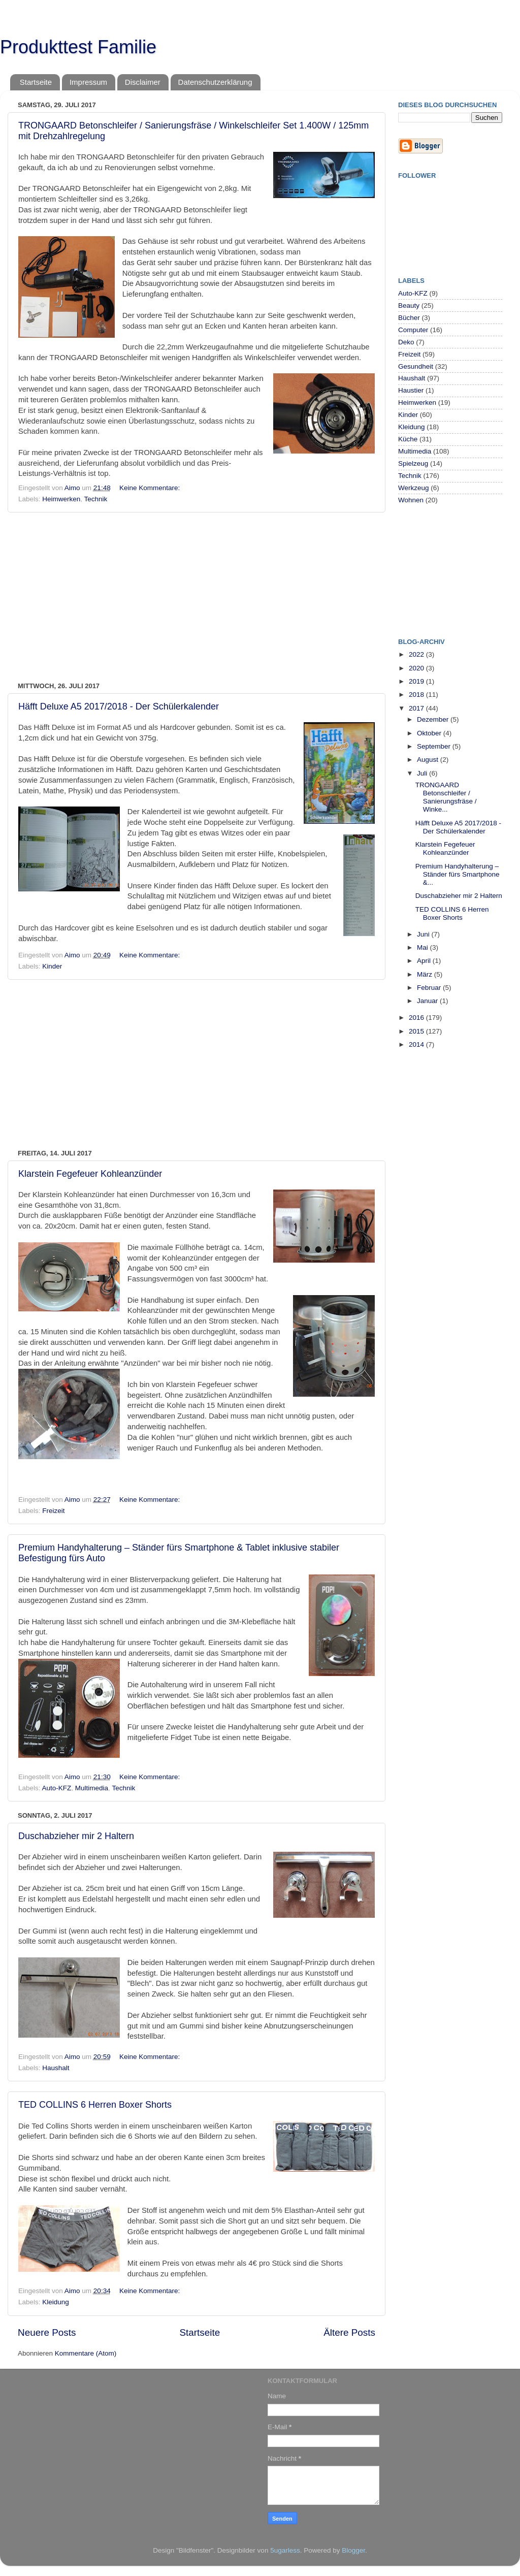 The width and height of the screenshot is (520, 2576). Describe the element at coordinates (57, 1788) in the screenshot. I see `Auto-KFZ` at that location.